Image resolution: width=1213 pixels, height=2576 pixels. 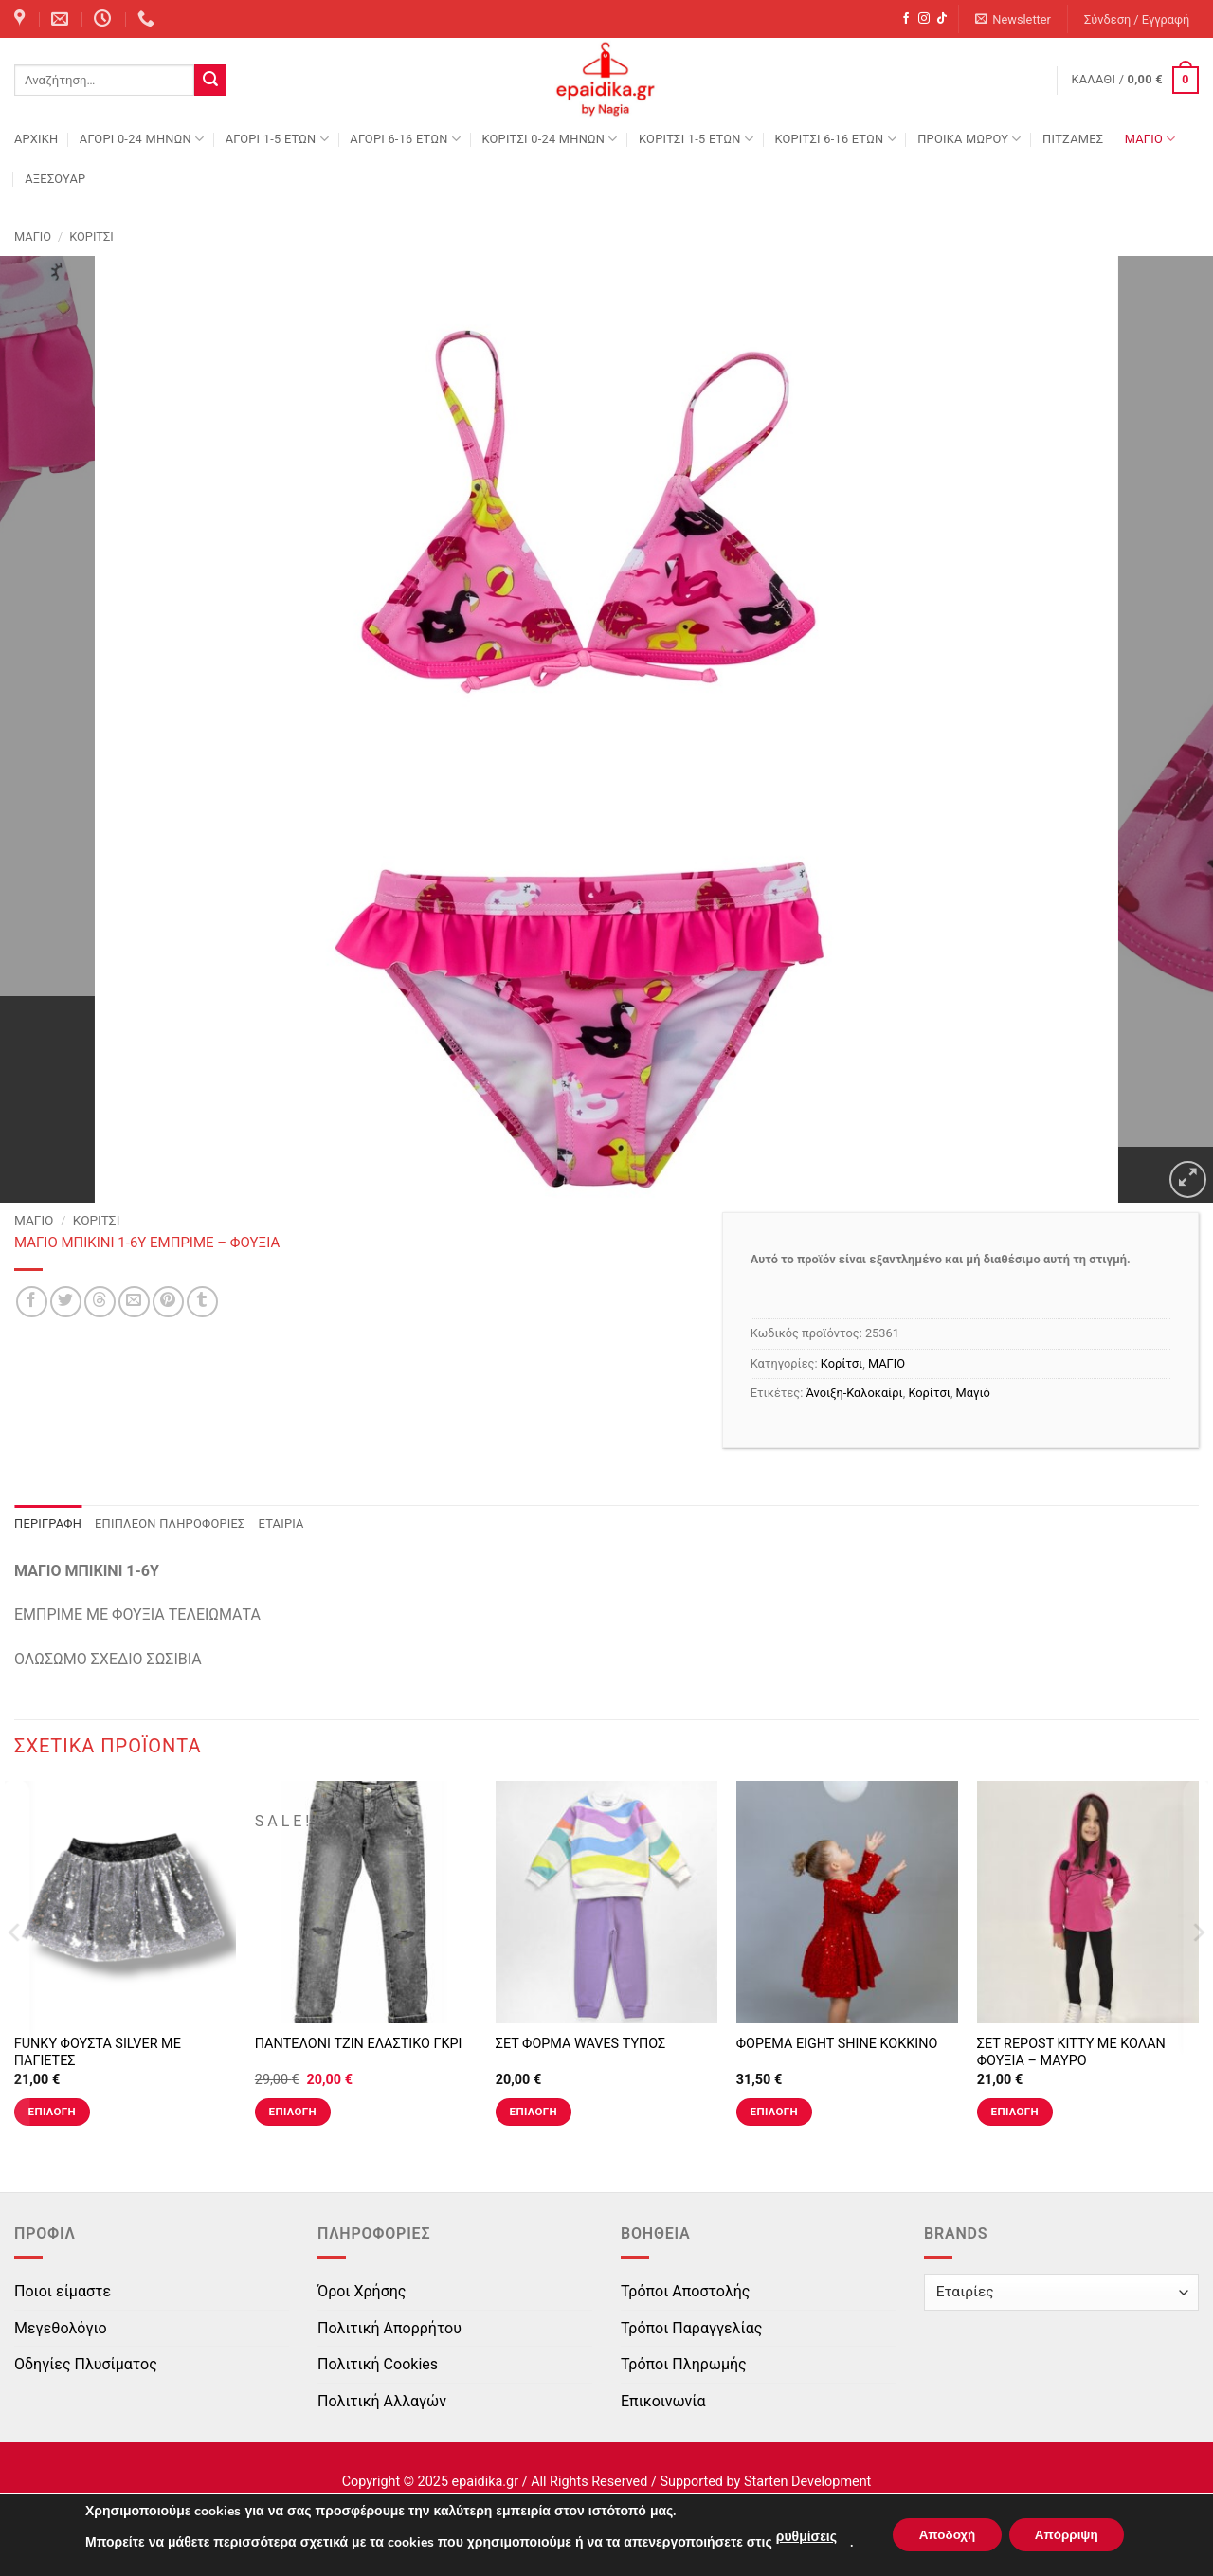 I want to click on ΚΟΡΙΤΣΙ 0-24 MΗΝΩΝ, so click(x=549, y=139).